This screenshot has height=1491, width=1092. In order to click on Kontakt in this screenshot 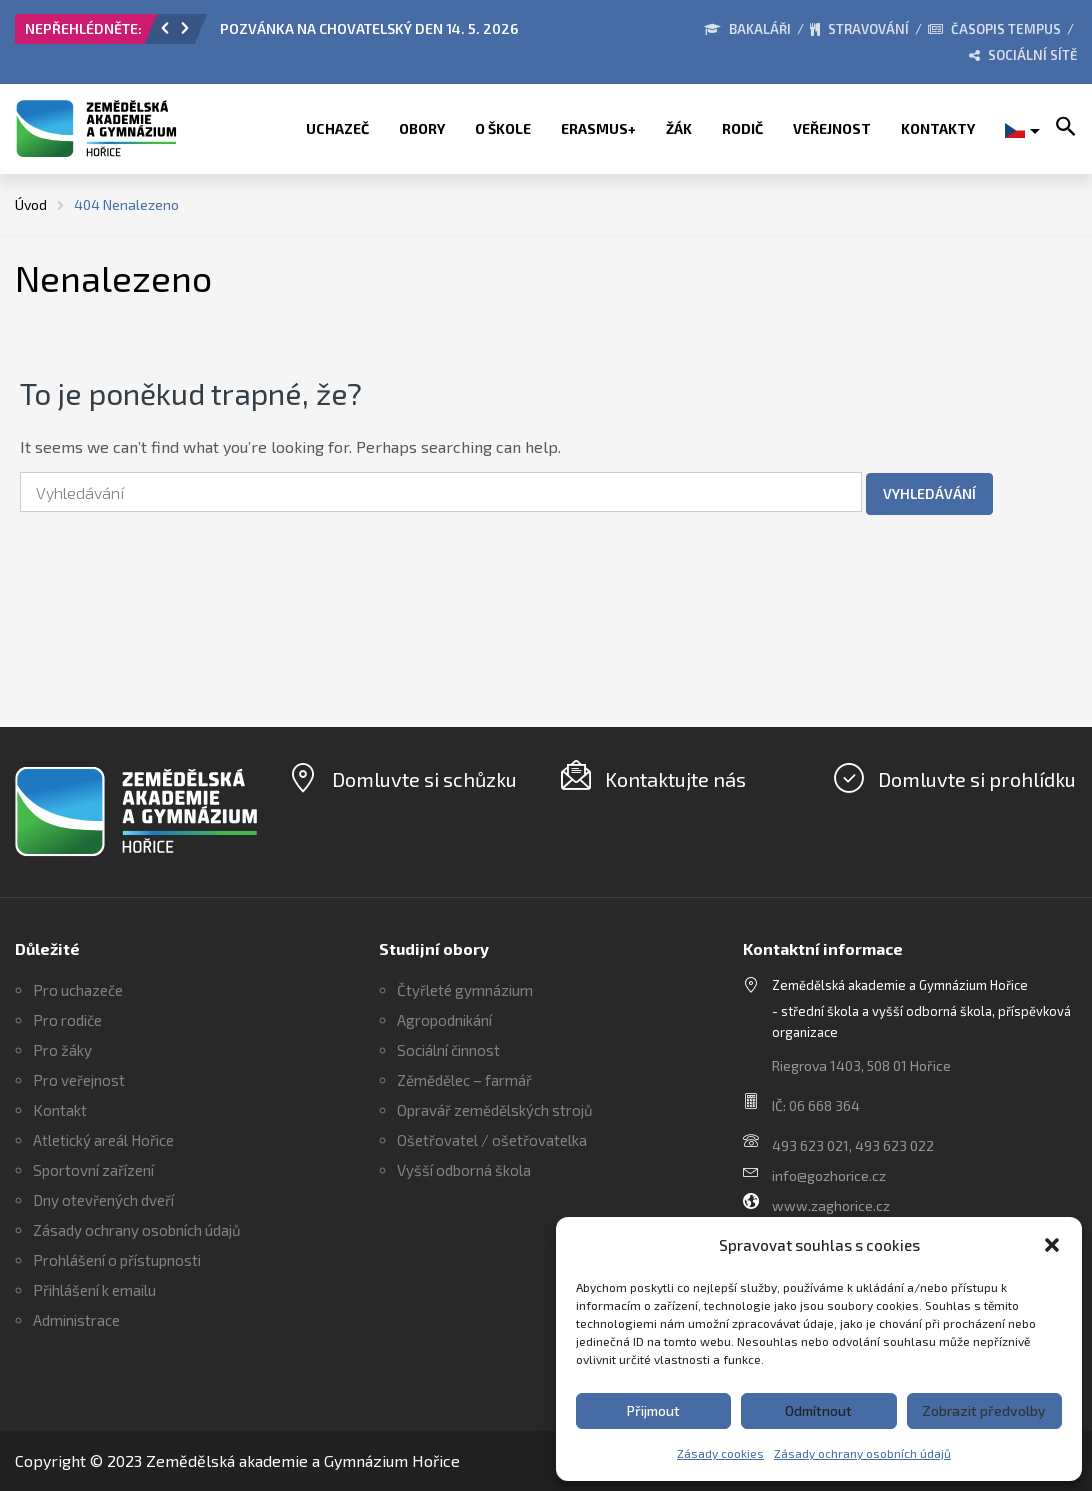, I will do `click(60, 1110)`.